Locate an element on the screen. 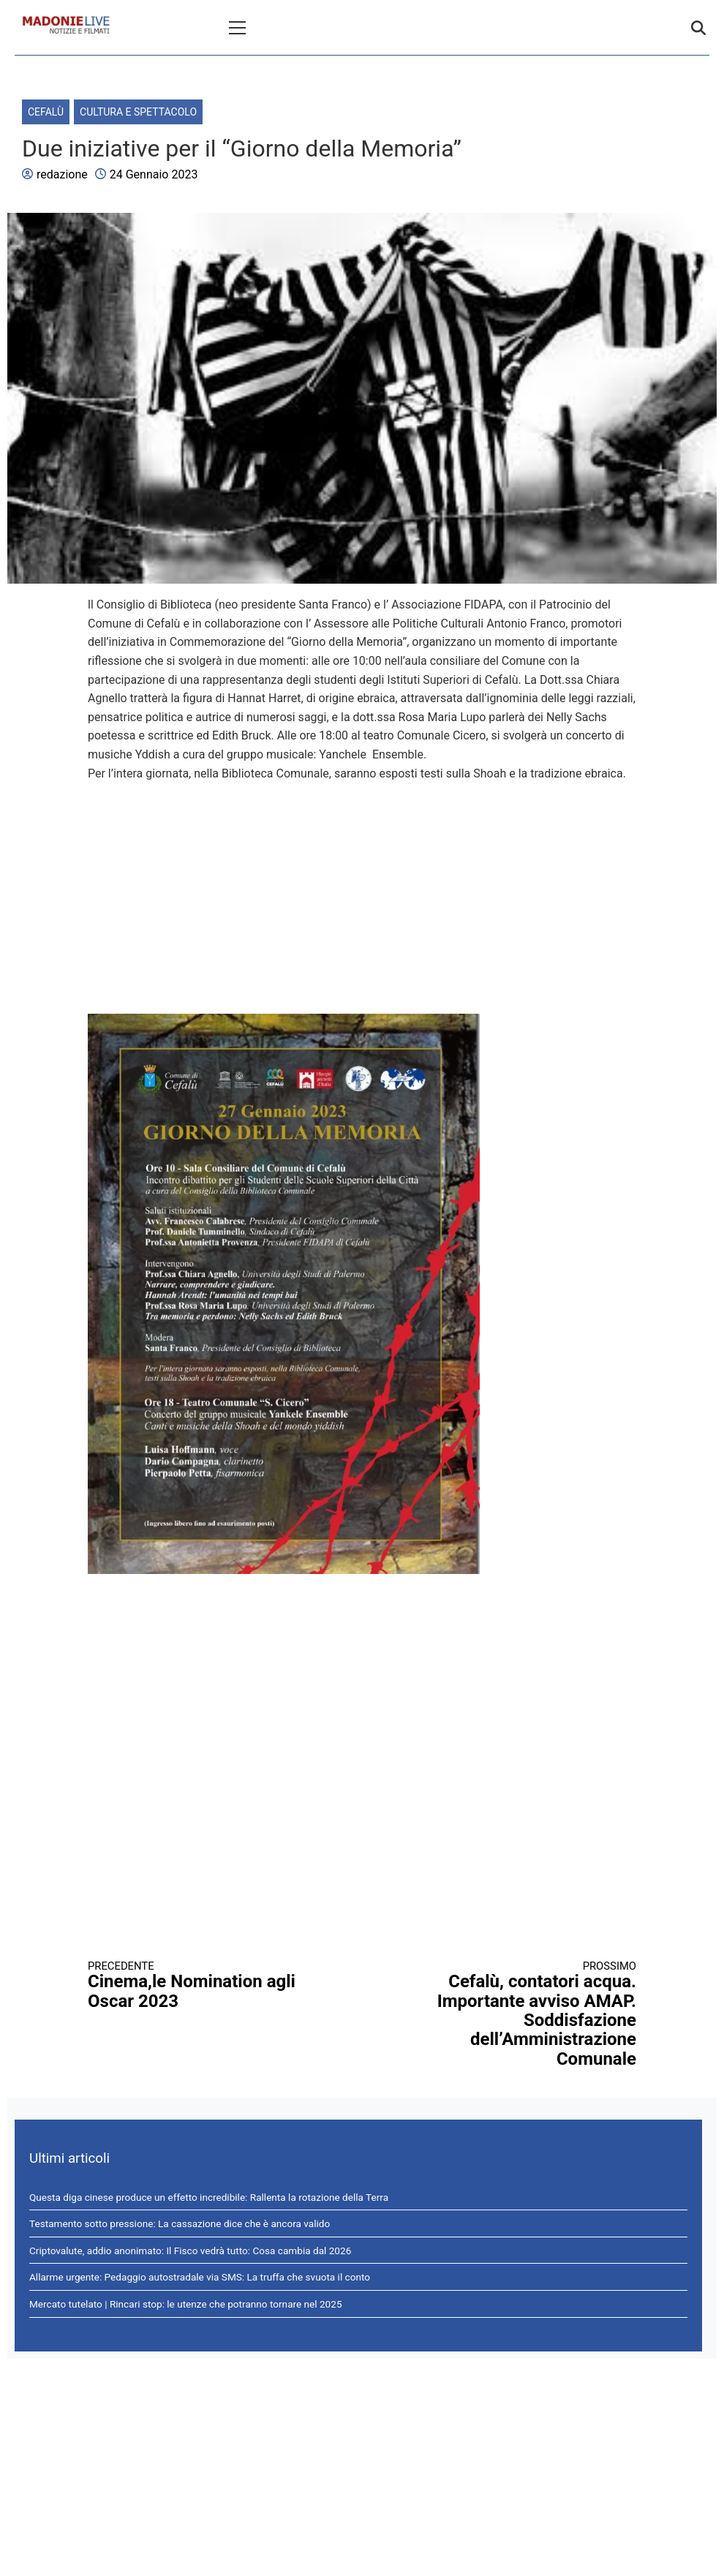  Testamento sotto pressione: La cassazione dice che è ancora valido is located at coordinates (179, 2223).